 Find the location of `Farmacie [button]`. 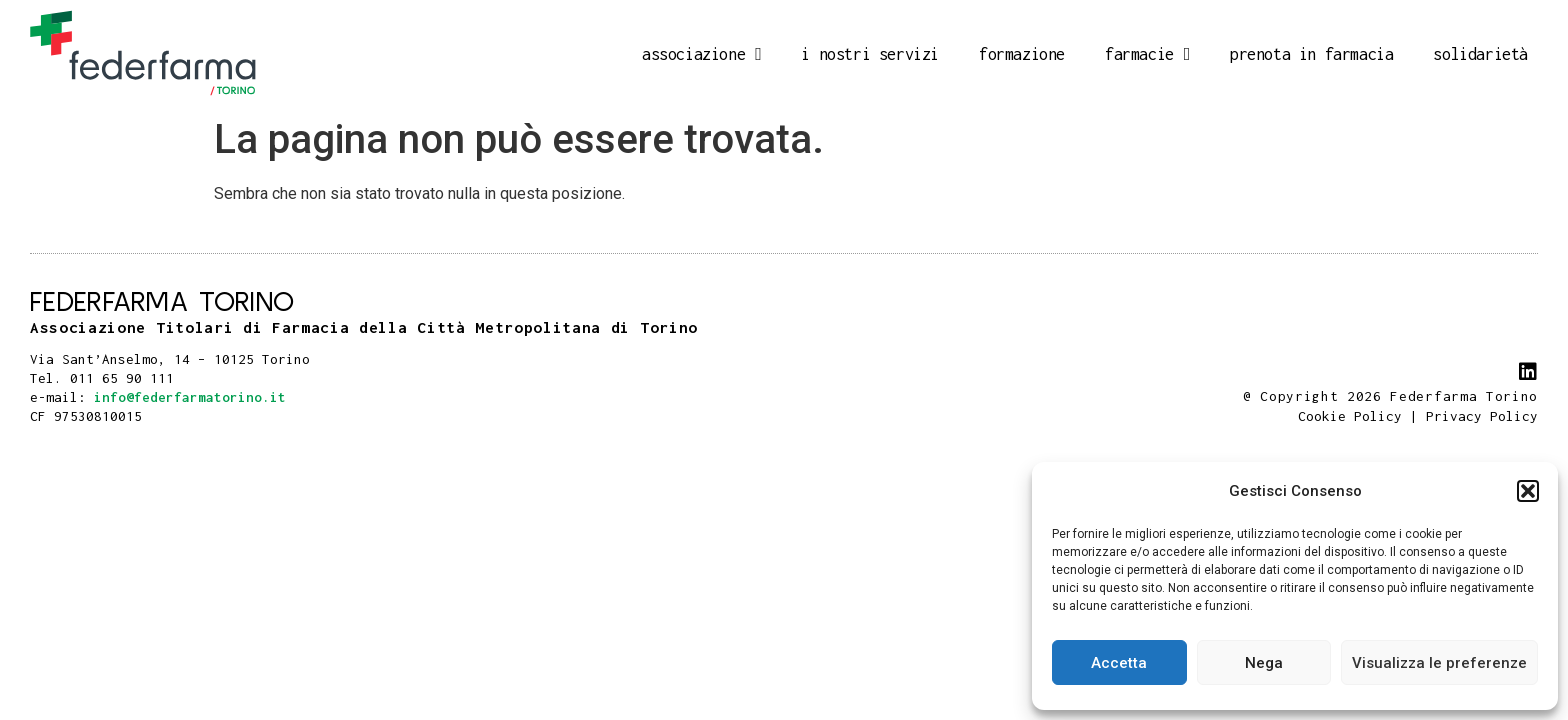

Farmacie [button] is located at coordinates (1147, 54).